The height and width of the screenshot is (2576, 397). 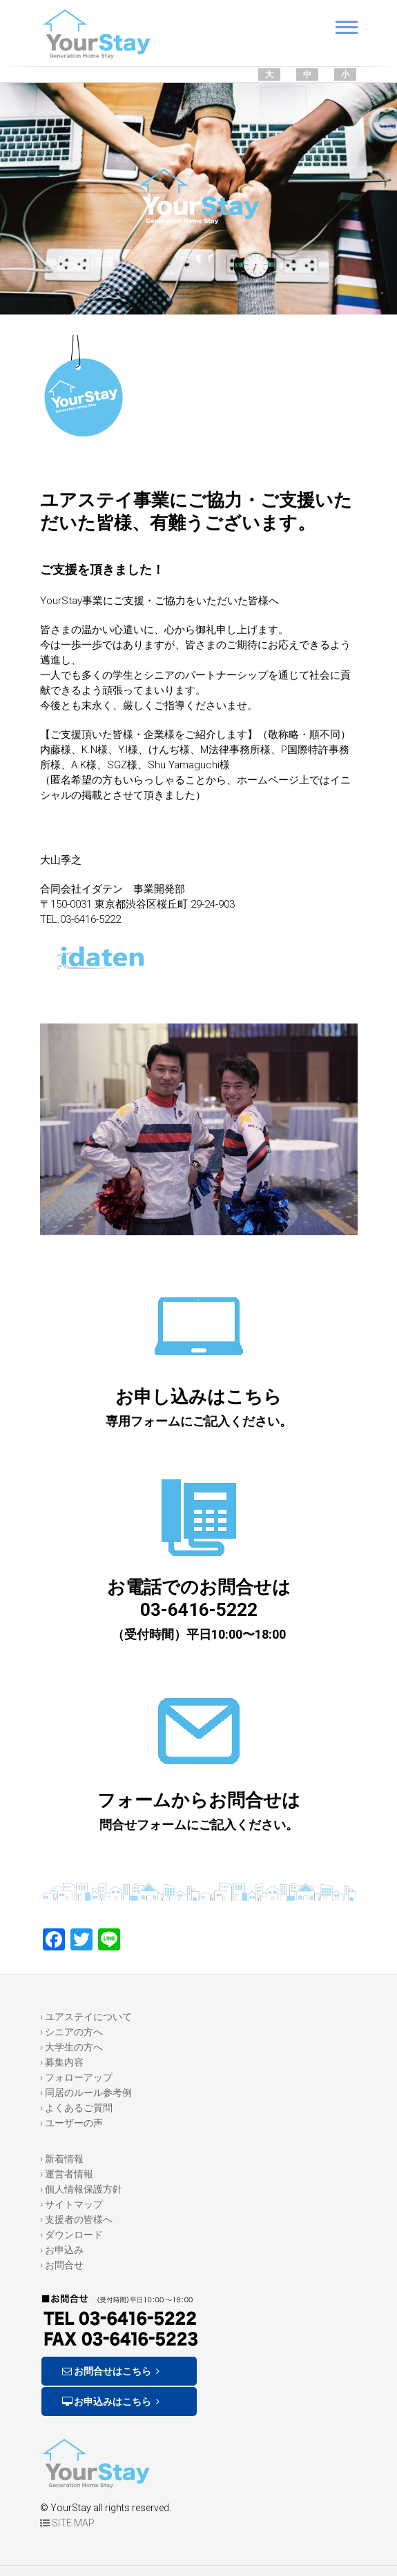 What do you see at coordinates (67, 2522) in the screenshot?
I see `SITE MAP` at bounding box center [67, 2522].